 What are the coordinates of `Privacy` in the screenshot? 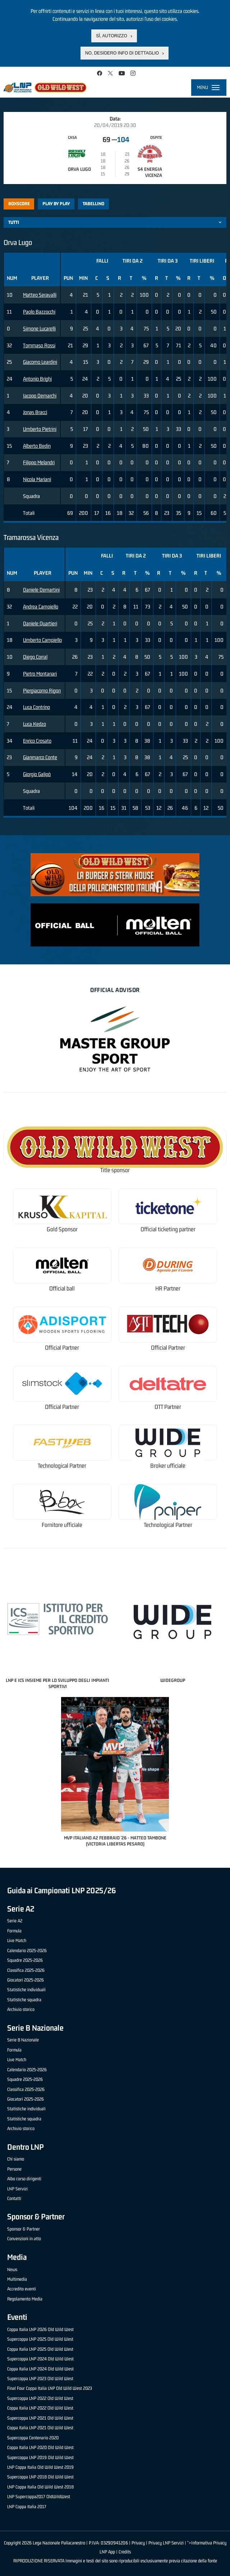 It's located at (138, 2543).